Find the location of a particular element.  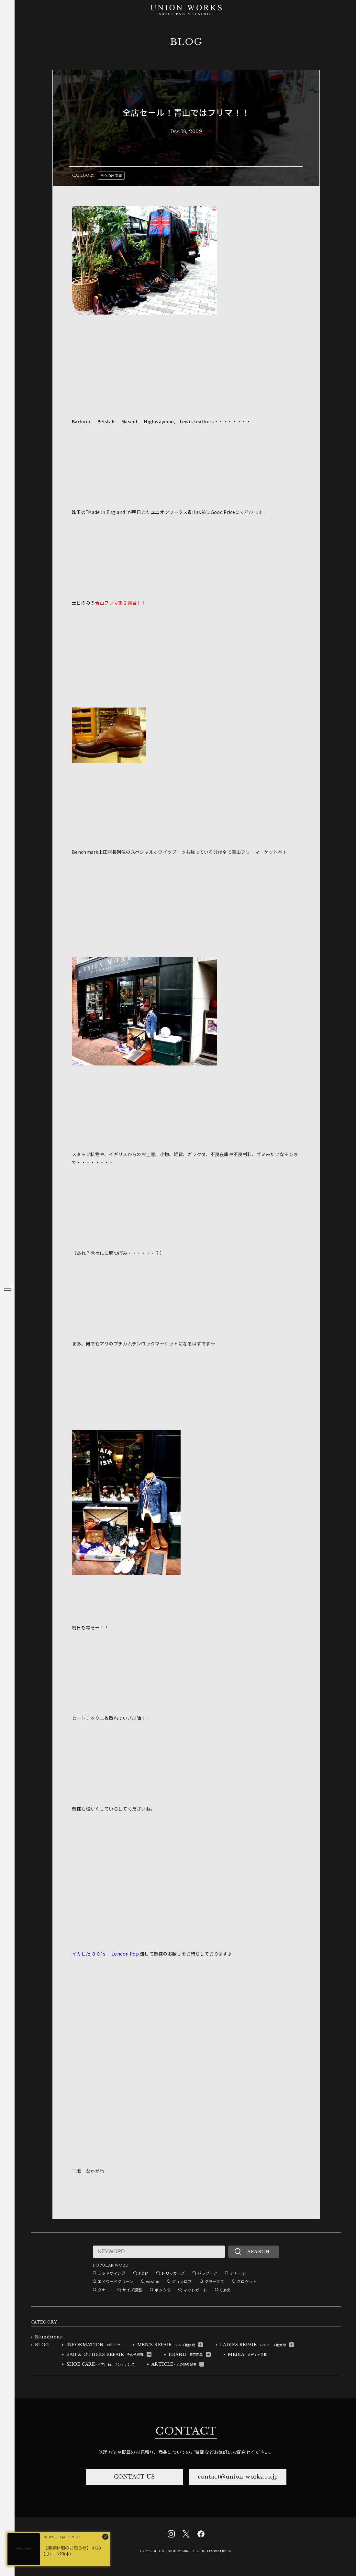

チャーチ is located at coordinates (238, 2273).